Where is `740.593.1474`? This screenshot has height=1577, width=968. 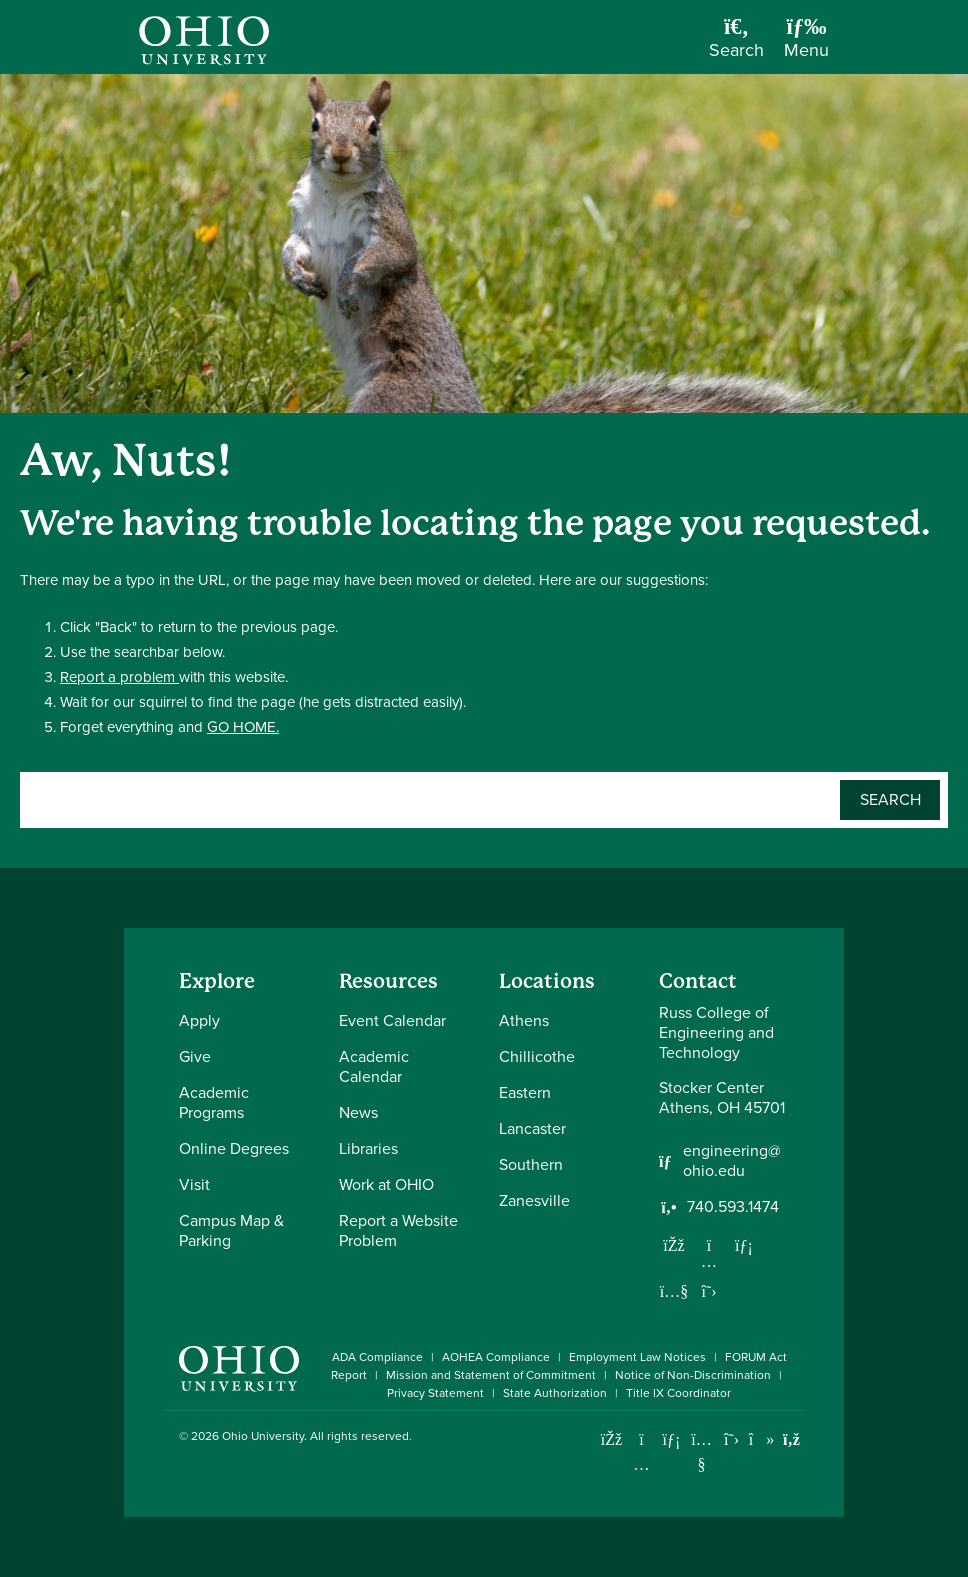
740.593.1474 is located at coordinates (733, 1207).